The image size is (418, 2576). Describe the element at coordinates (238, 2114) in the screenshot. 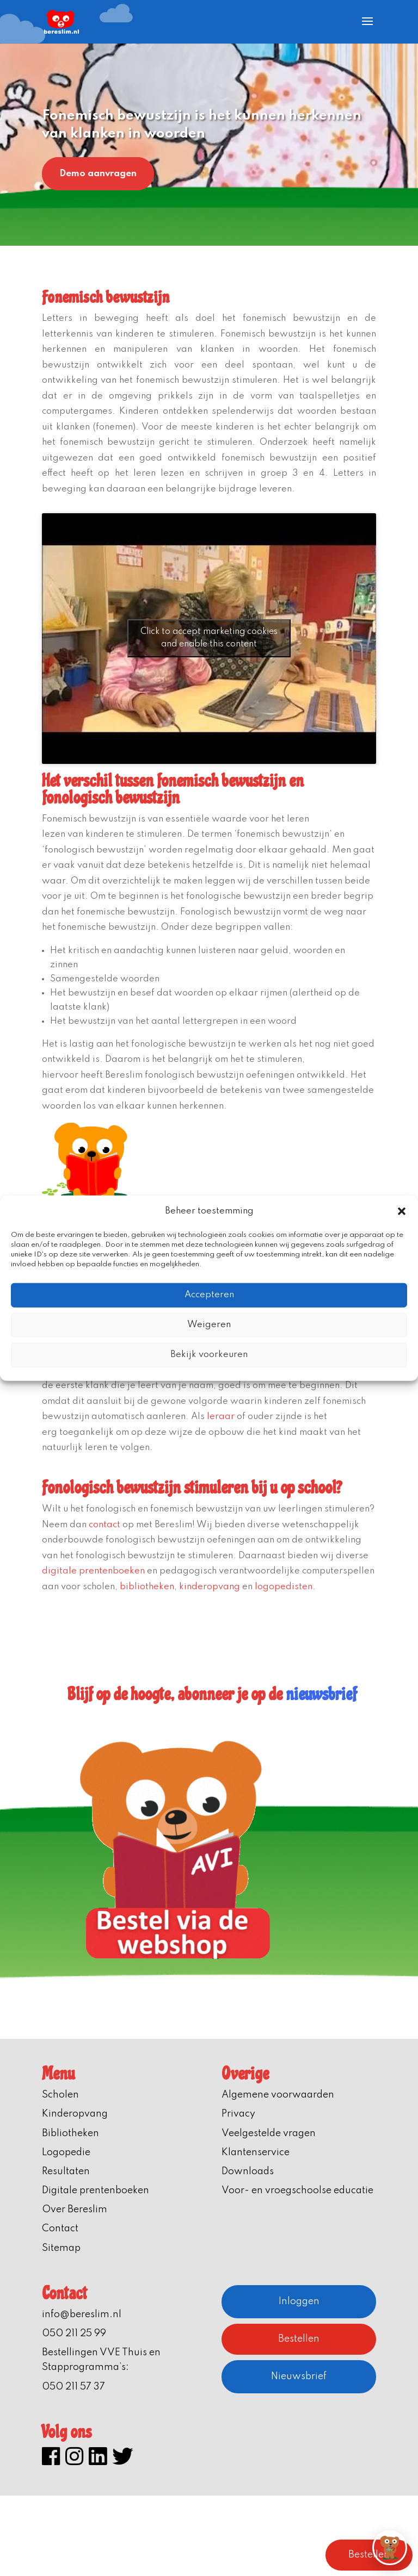

I see `Privacy` at that location.